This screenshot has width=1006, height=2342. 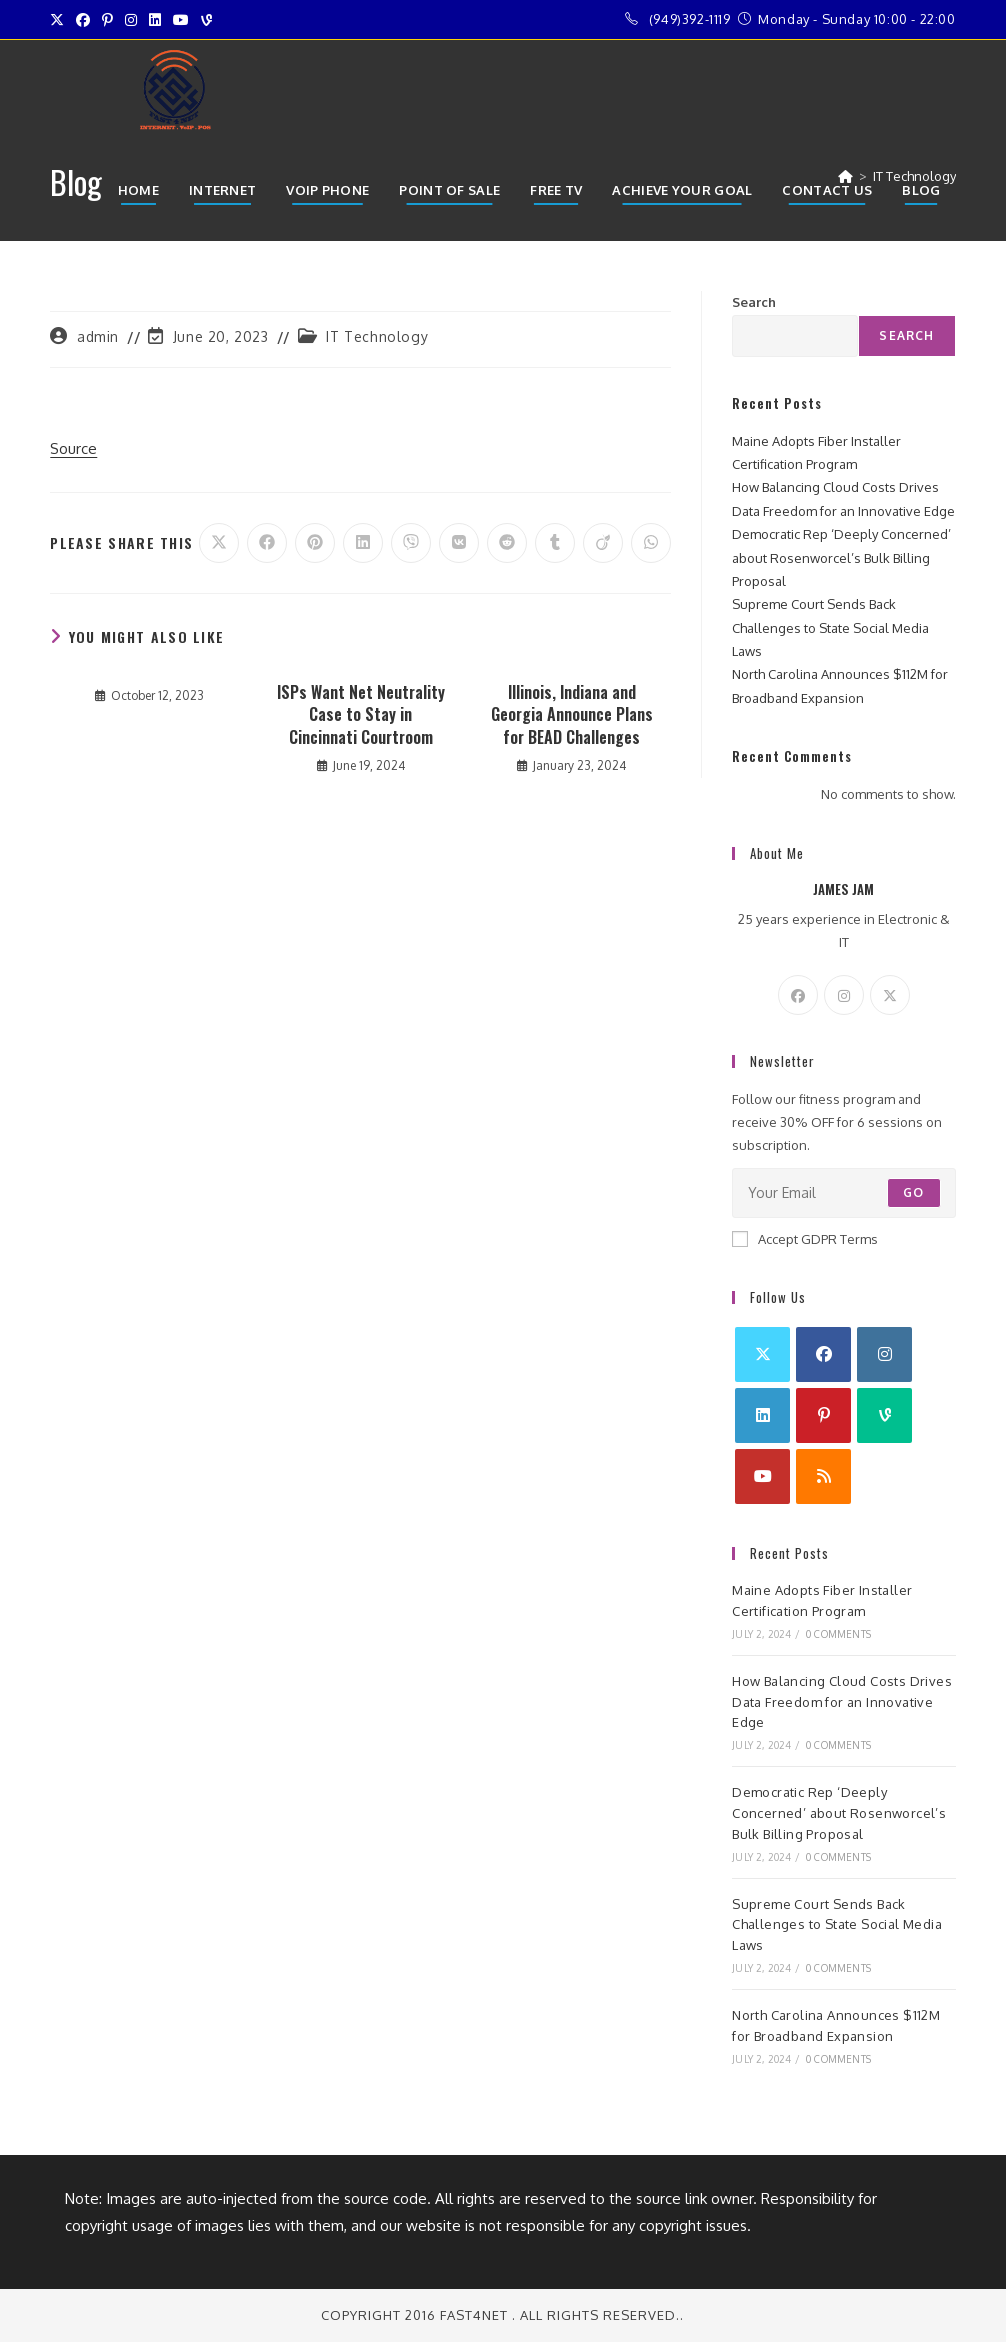 What do you see at coordinates (762, 1415) in the screenshot?
I see `[LinkedIn]` at bounding box center [762, 1415].